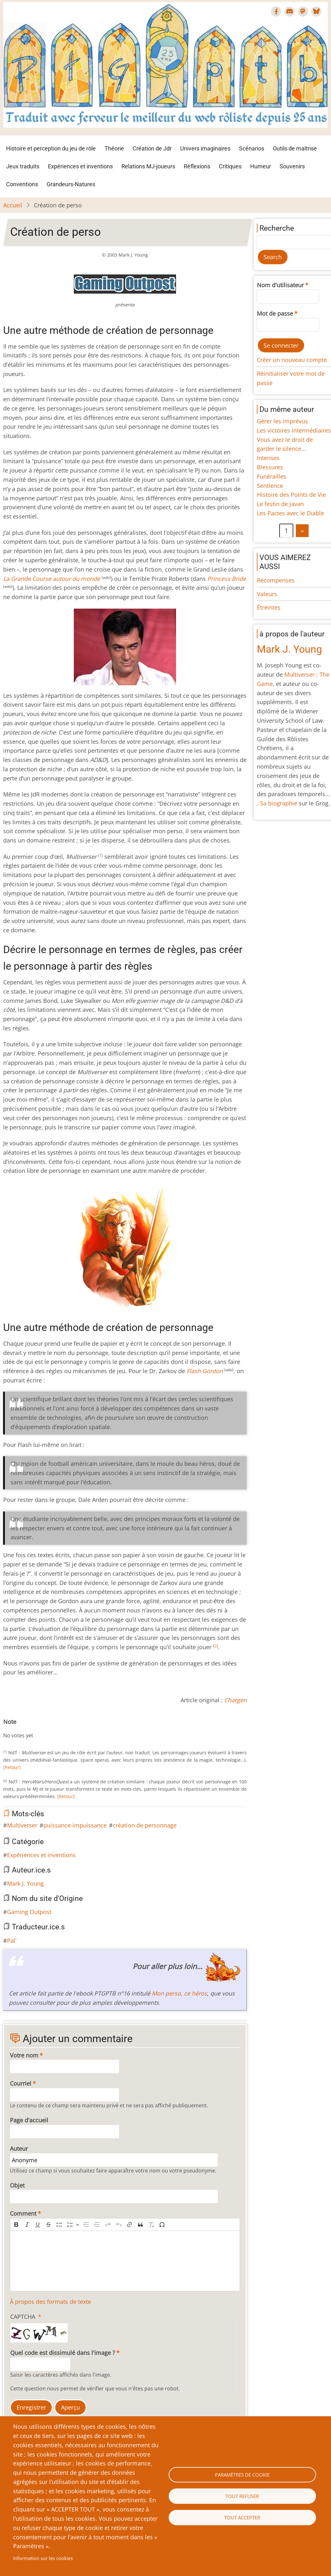 The width and height of the screenshot is (331, 2576). I want to click on Pal', so click(12, 1940).